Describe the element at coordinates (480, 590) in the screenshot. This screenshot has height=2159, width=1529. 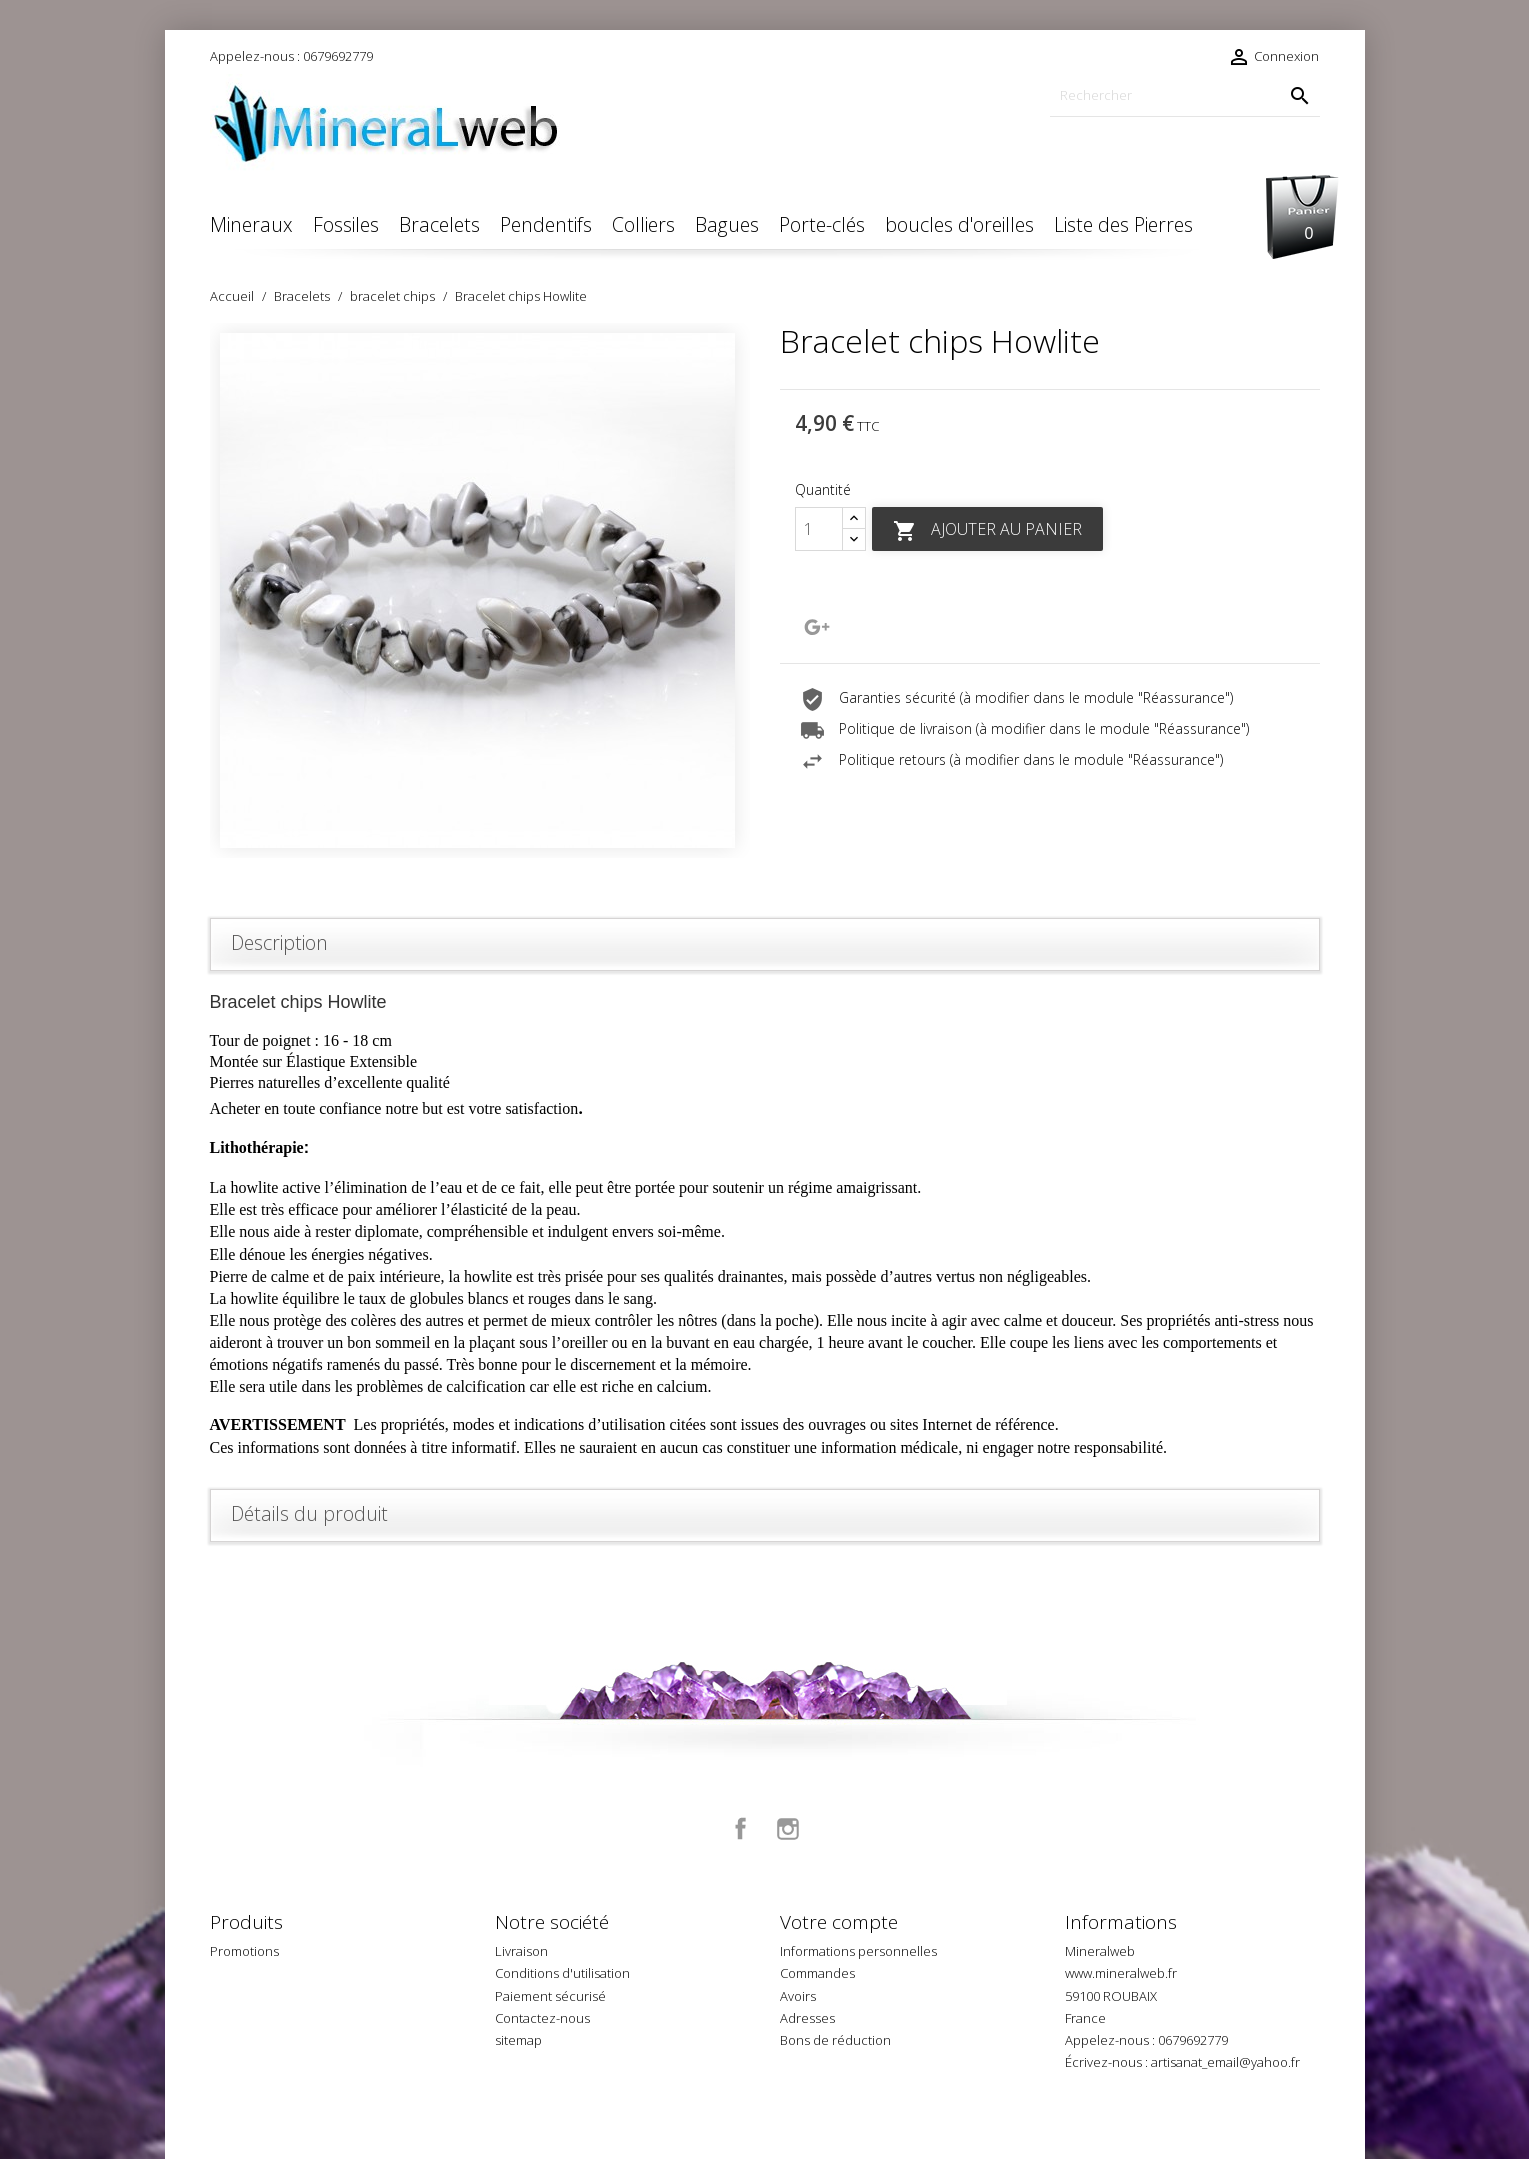
I see `[option]` at that location.